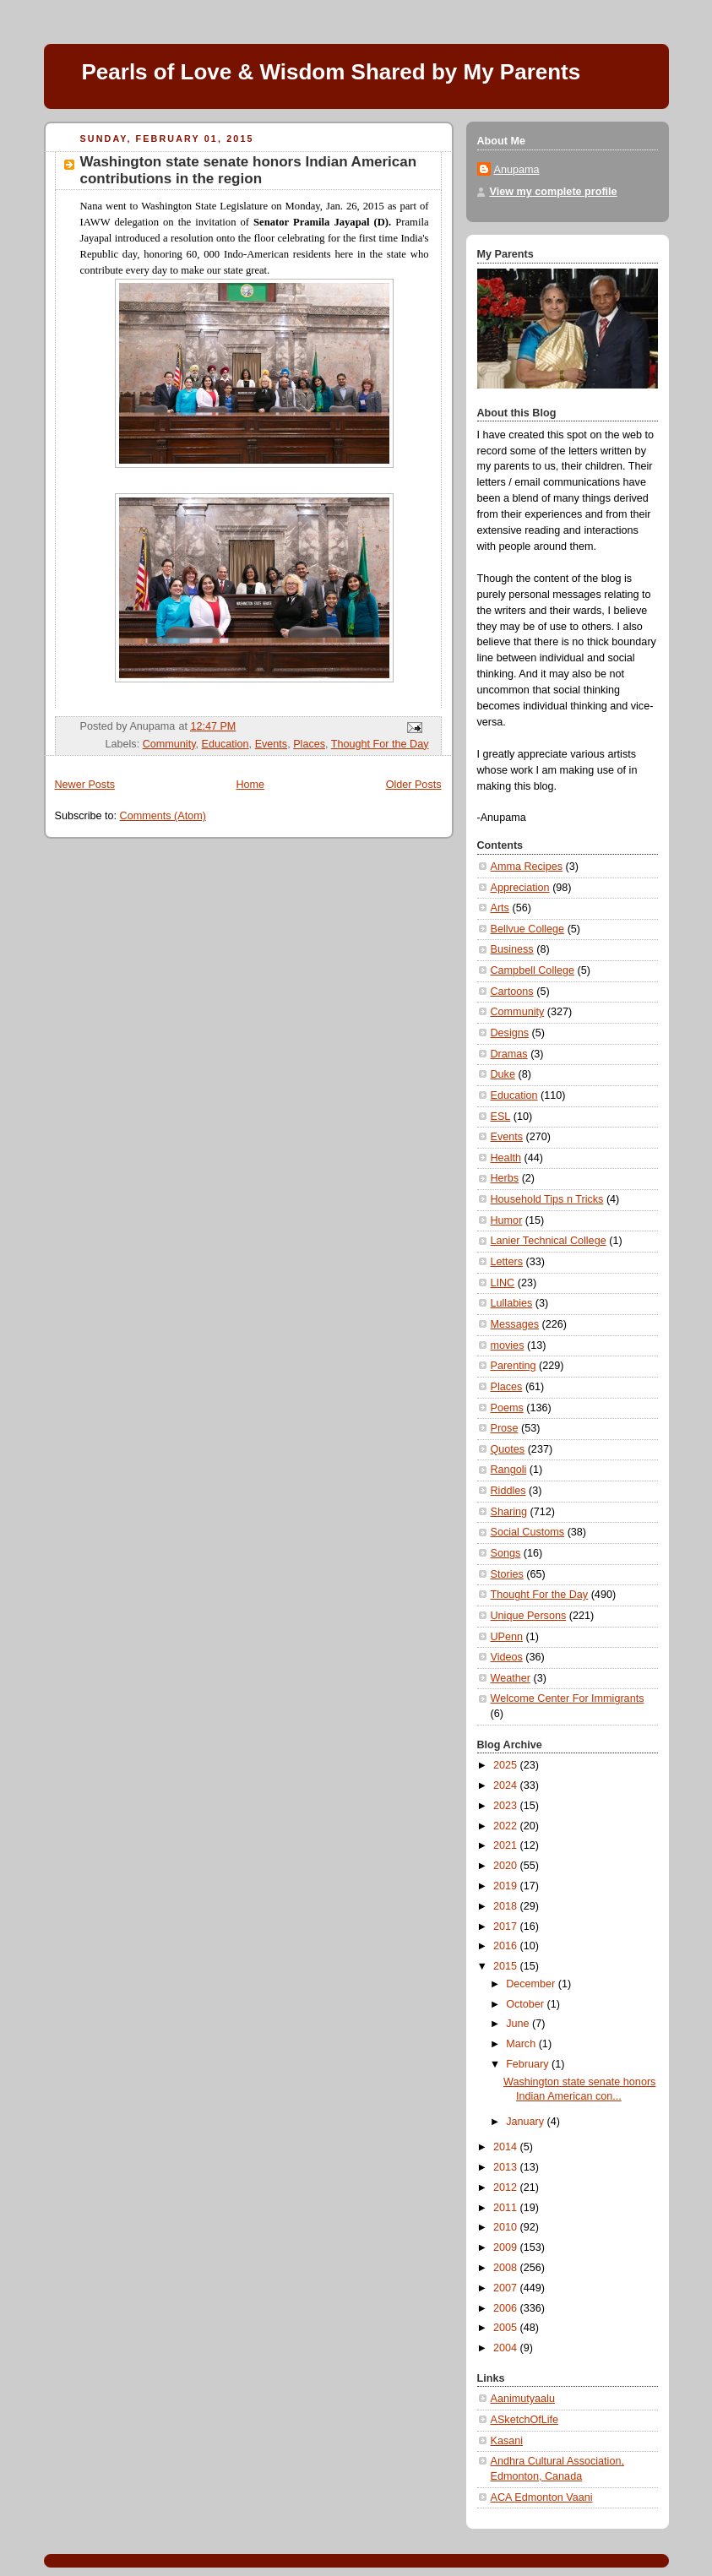 This screenshot has width=712, height=2576. Describe the element at coordinates (523, 2399) in the screenshot. I see `Aanimutyaalu` at that location.